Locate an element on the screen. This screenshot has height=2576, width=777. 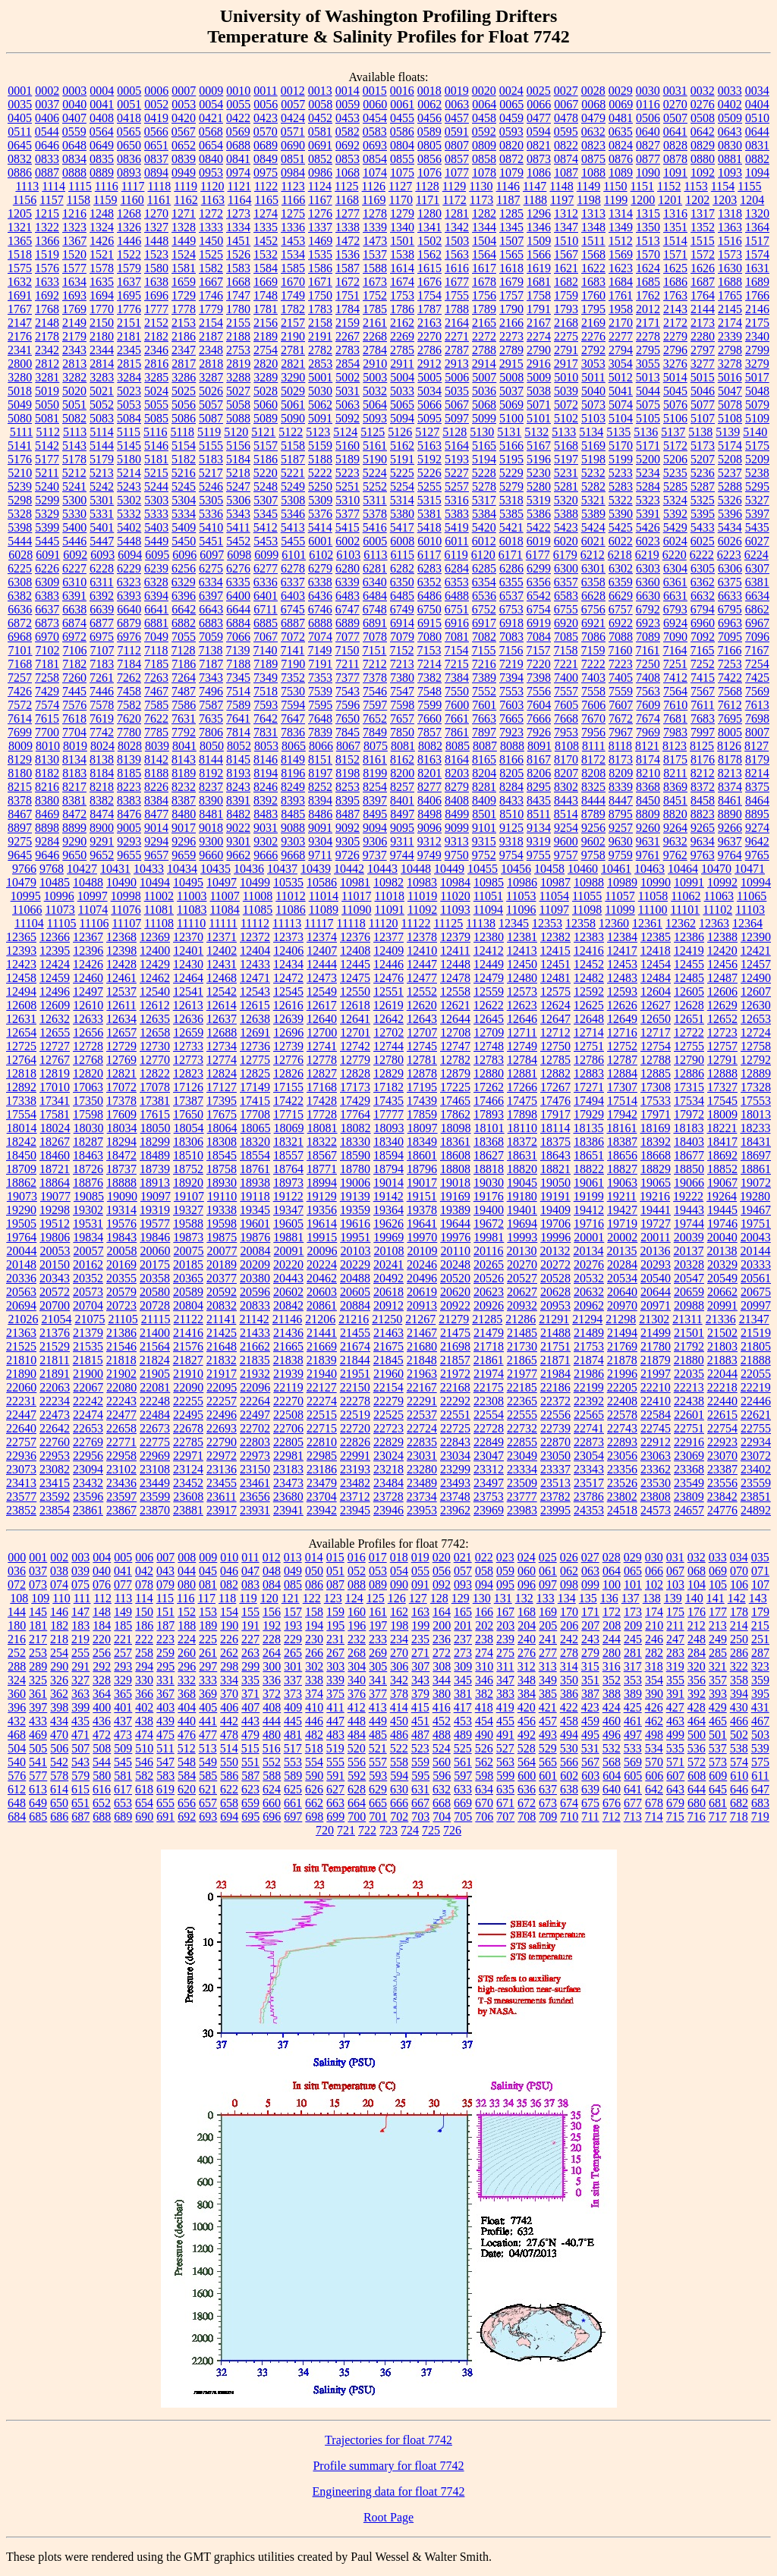
1536 is located at coordinates (347, 254).